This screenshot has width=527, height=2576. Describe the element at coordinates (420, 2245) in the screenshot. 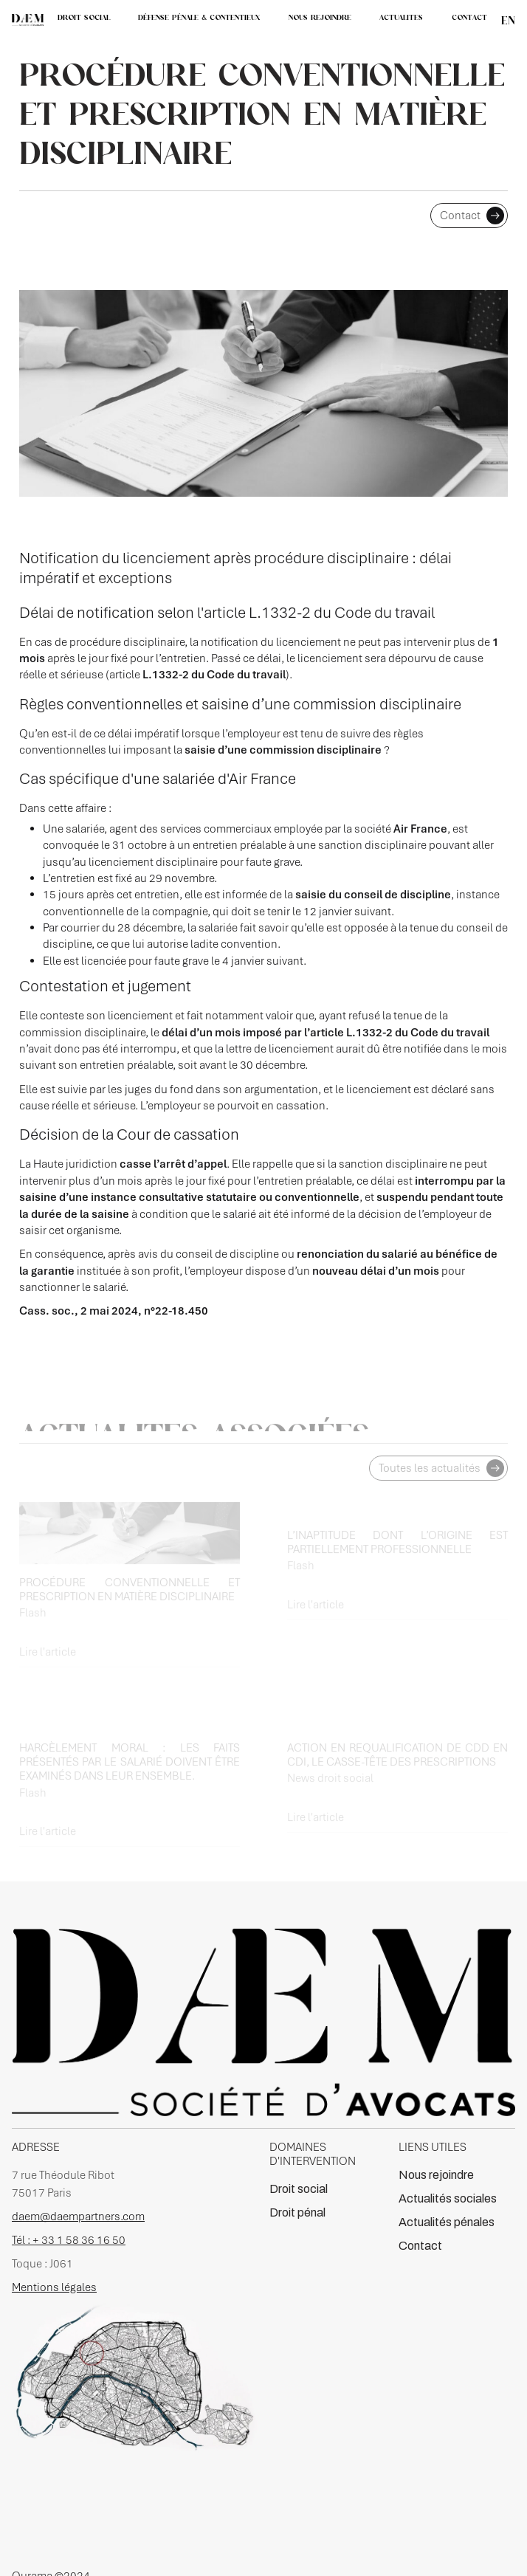

I see `Contact` at that location.